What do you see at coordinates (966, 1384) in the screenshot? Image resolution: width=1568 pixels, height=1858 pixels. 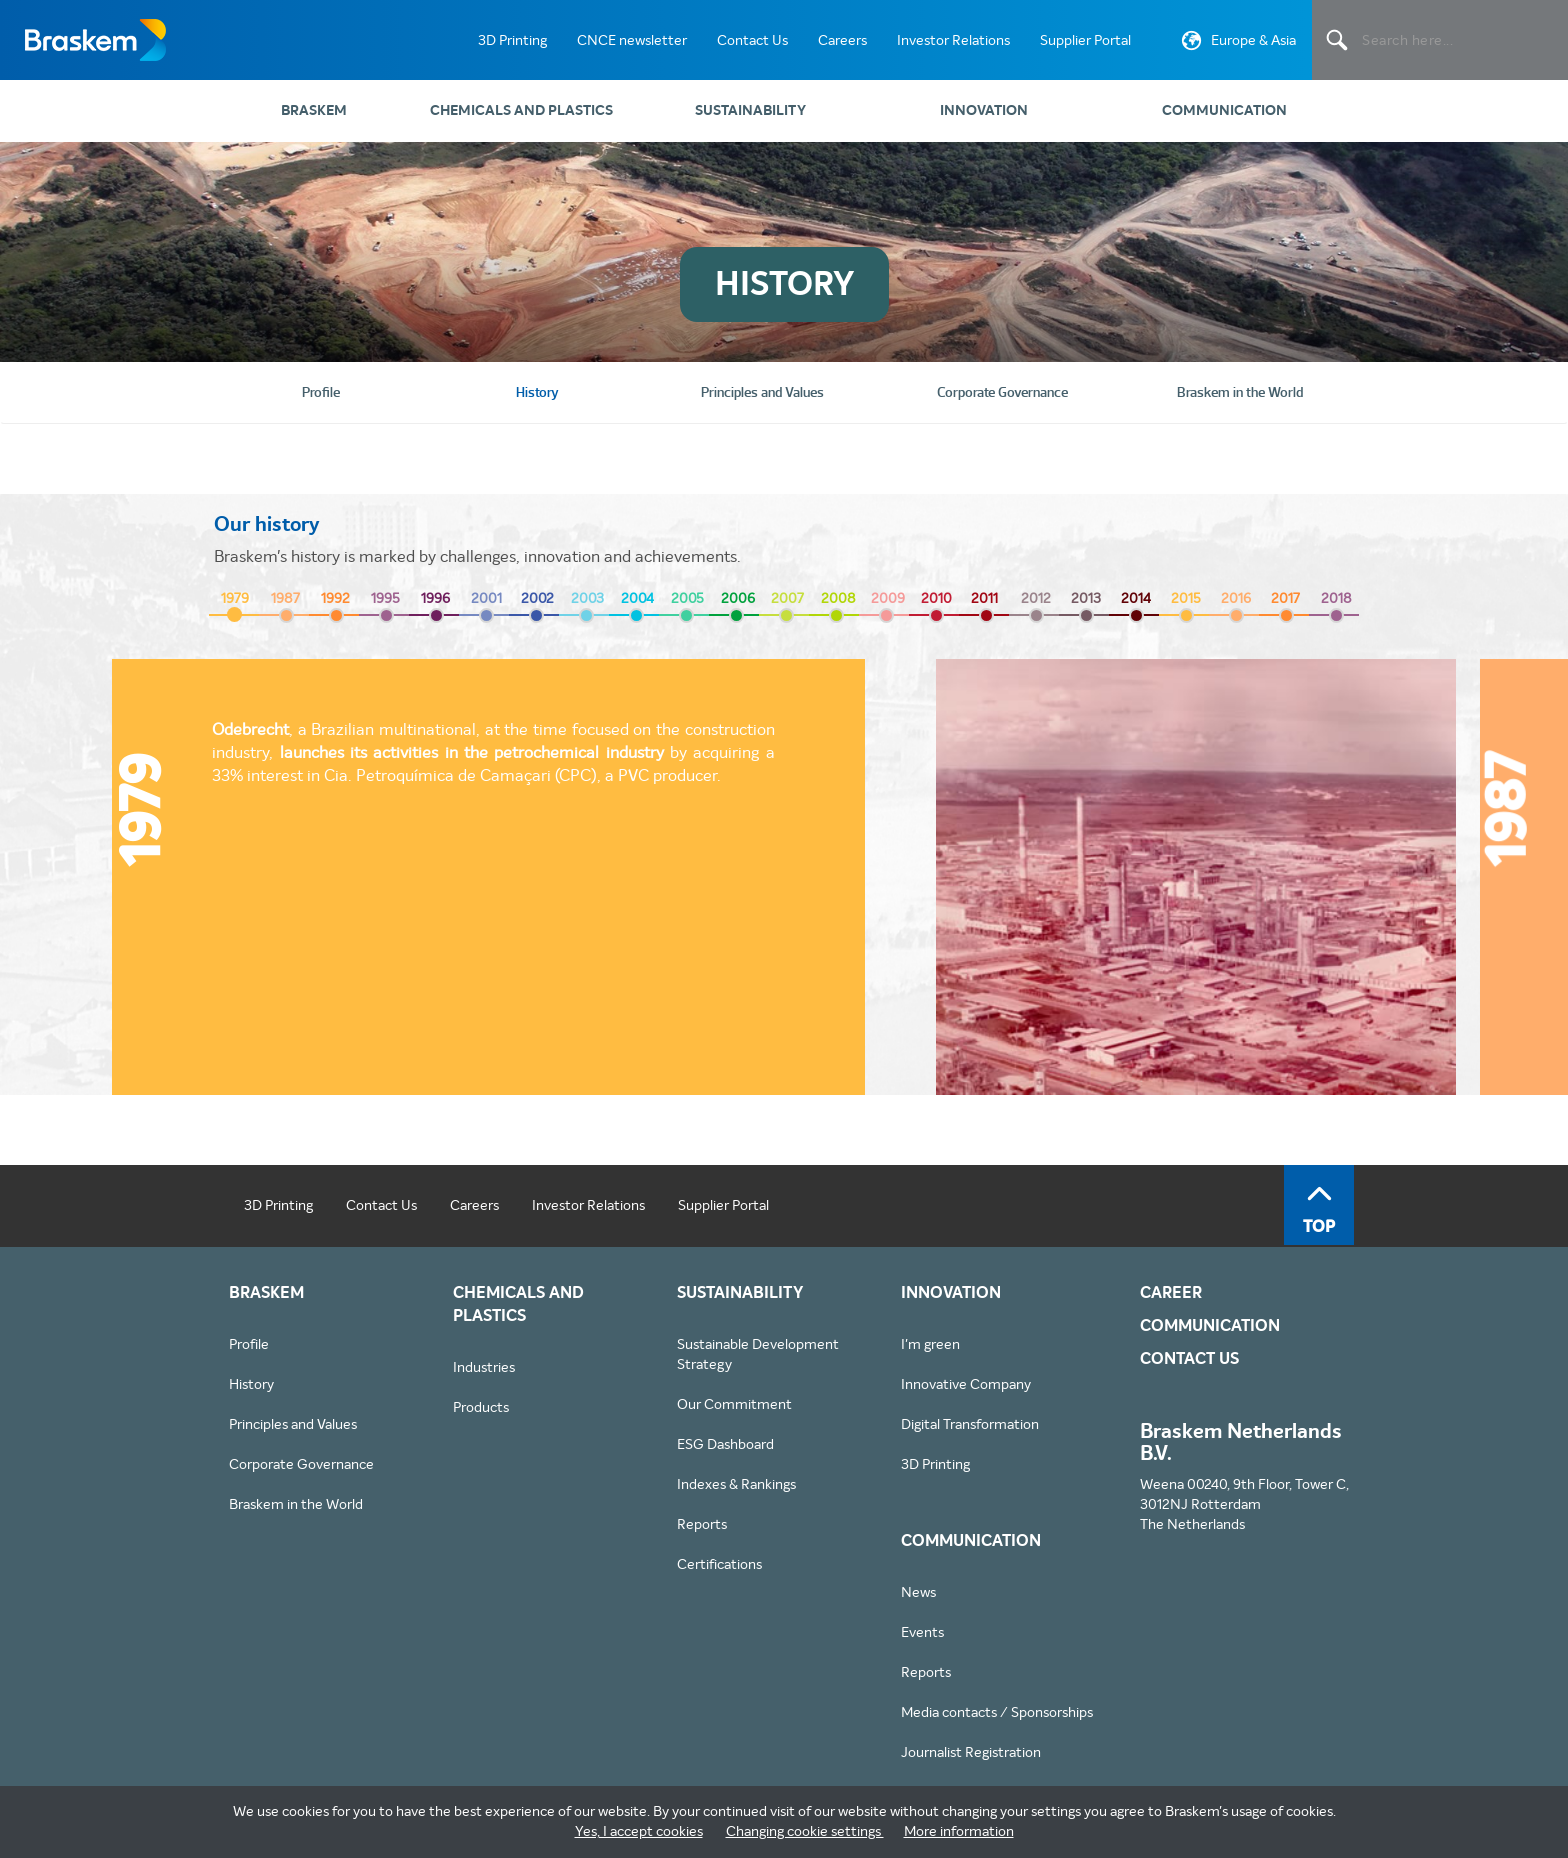 I see `Innovative Company` at bounding box center [966, 1384].